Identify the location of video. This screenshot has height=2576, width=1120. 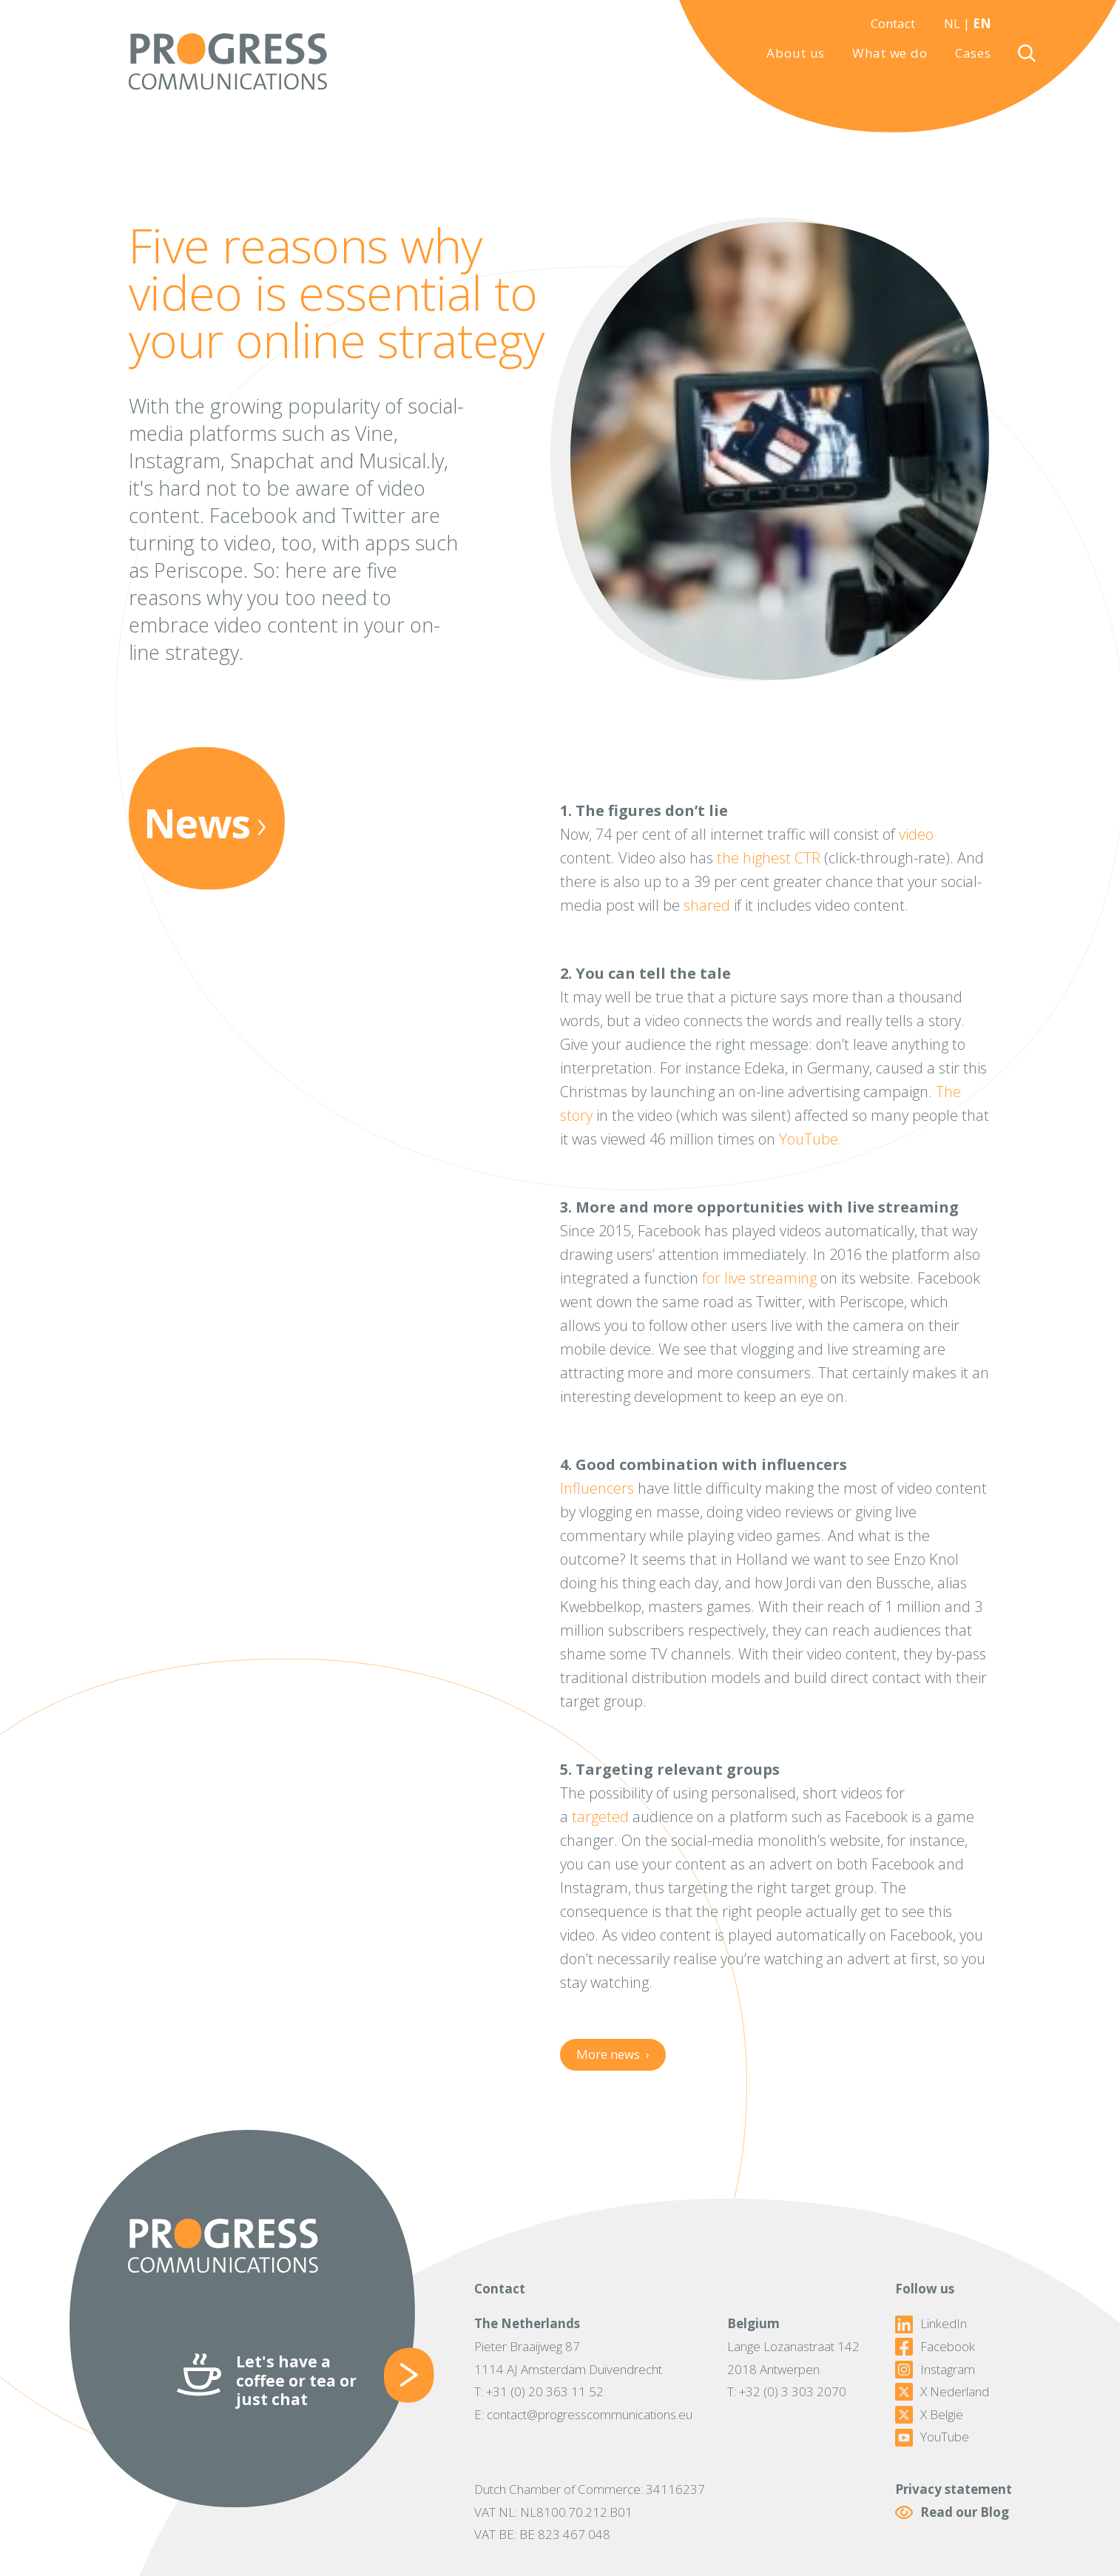
(916, 834).